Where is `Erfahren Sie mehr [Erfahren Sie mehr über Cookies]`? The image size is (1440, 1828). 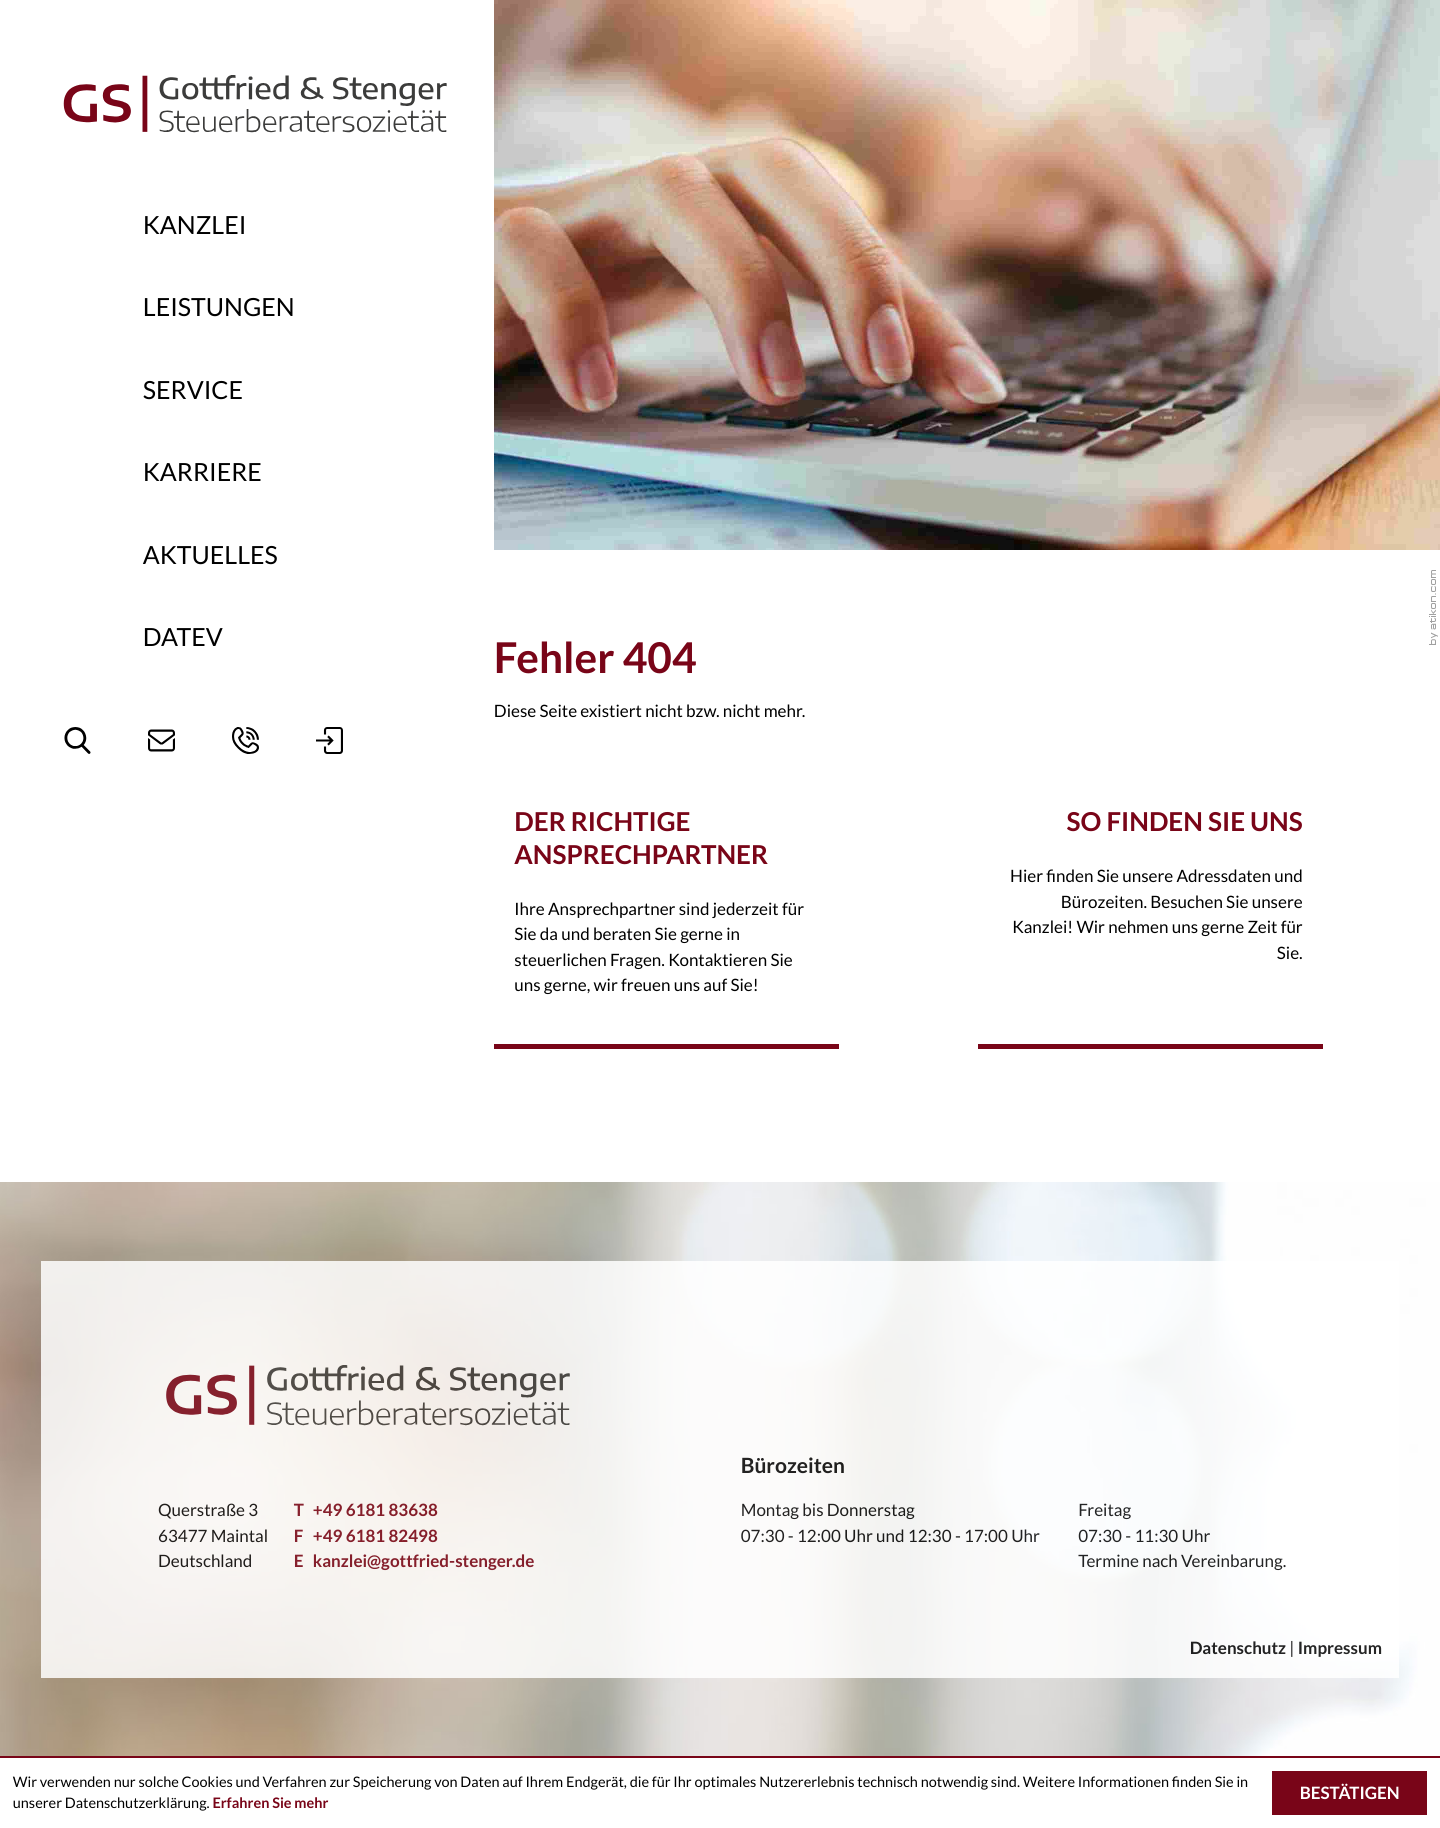
Erfahren Sie mehr [Erfahren Sie mehr über Cookies] is located at coordinates (270, 1803).